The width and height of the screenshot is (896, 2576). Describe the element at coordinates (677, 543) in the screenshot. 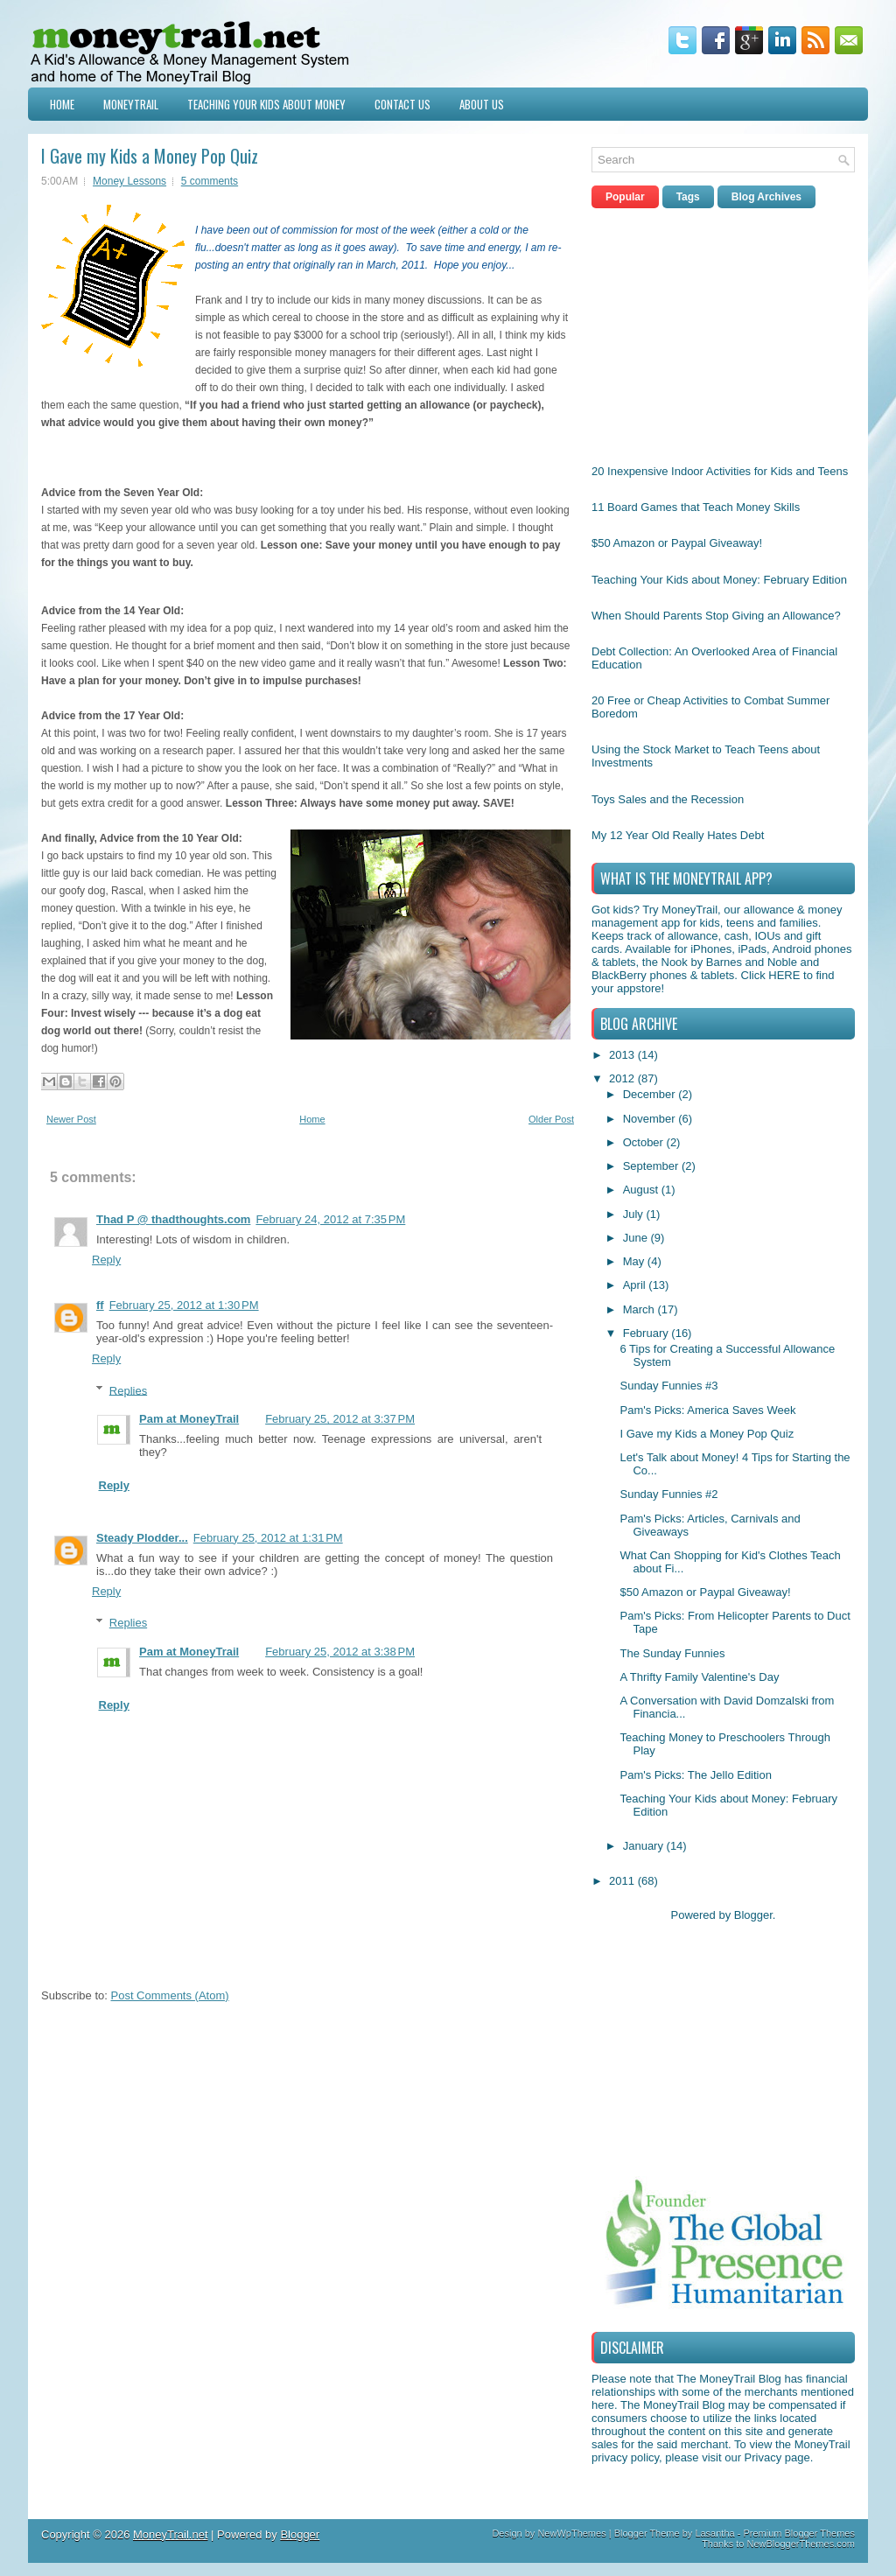

I see `$50 Amazon or Paypal Giveaway!` at that location.